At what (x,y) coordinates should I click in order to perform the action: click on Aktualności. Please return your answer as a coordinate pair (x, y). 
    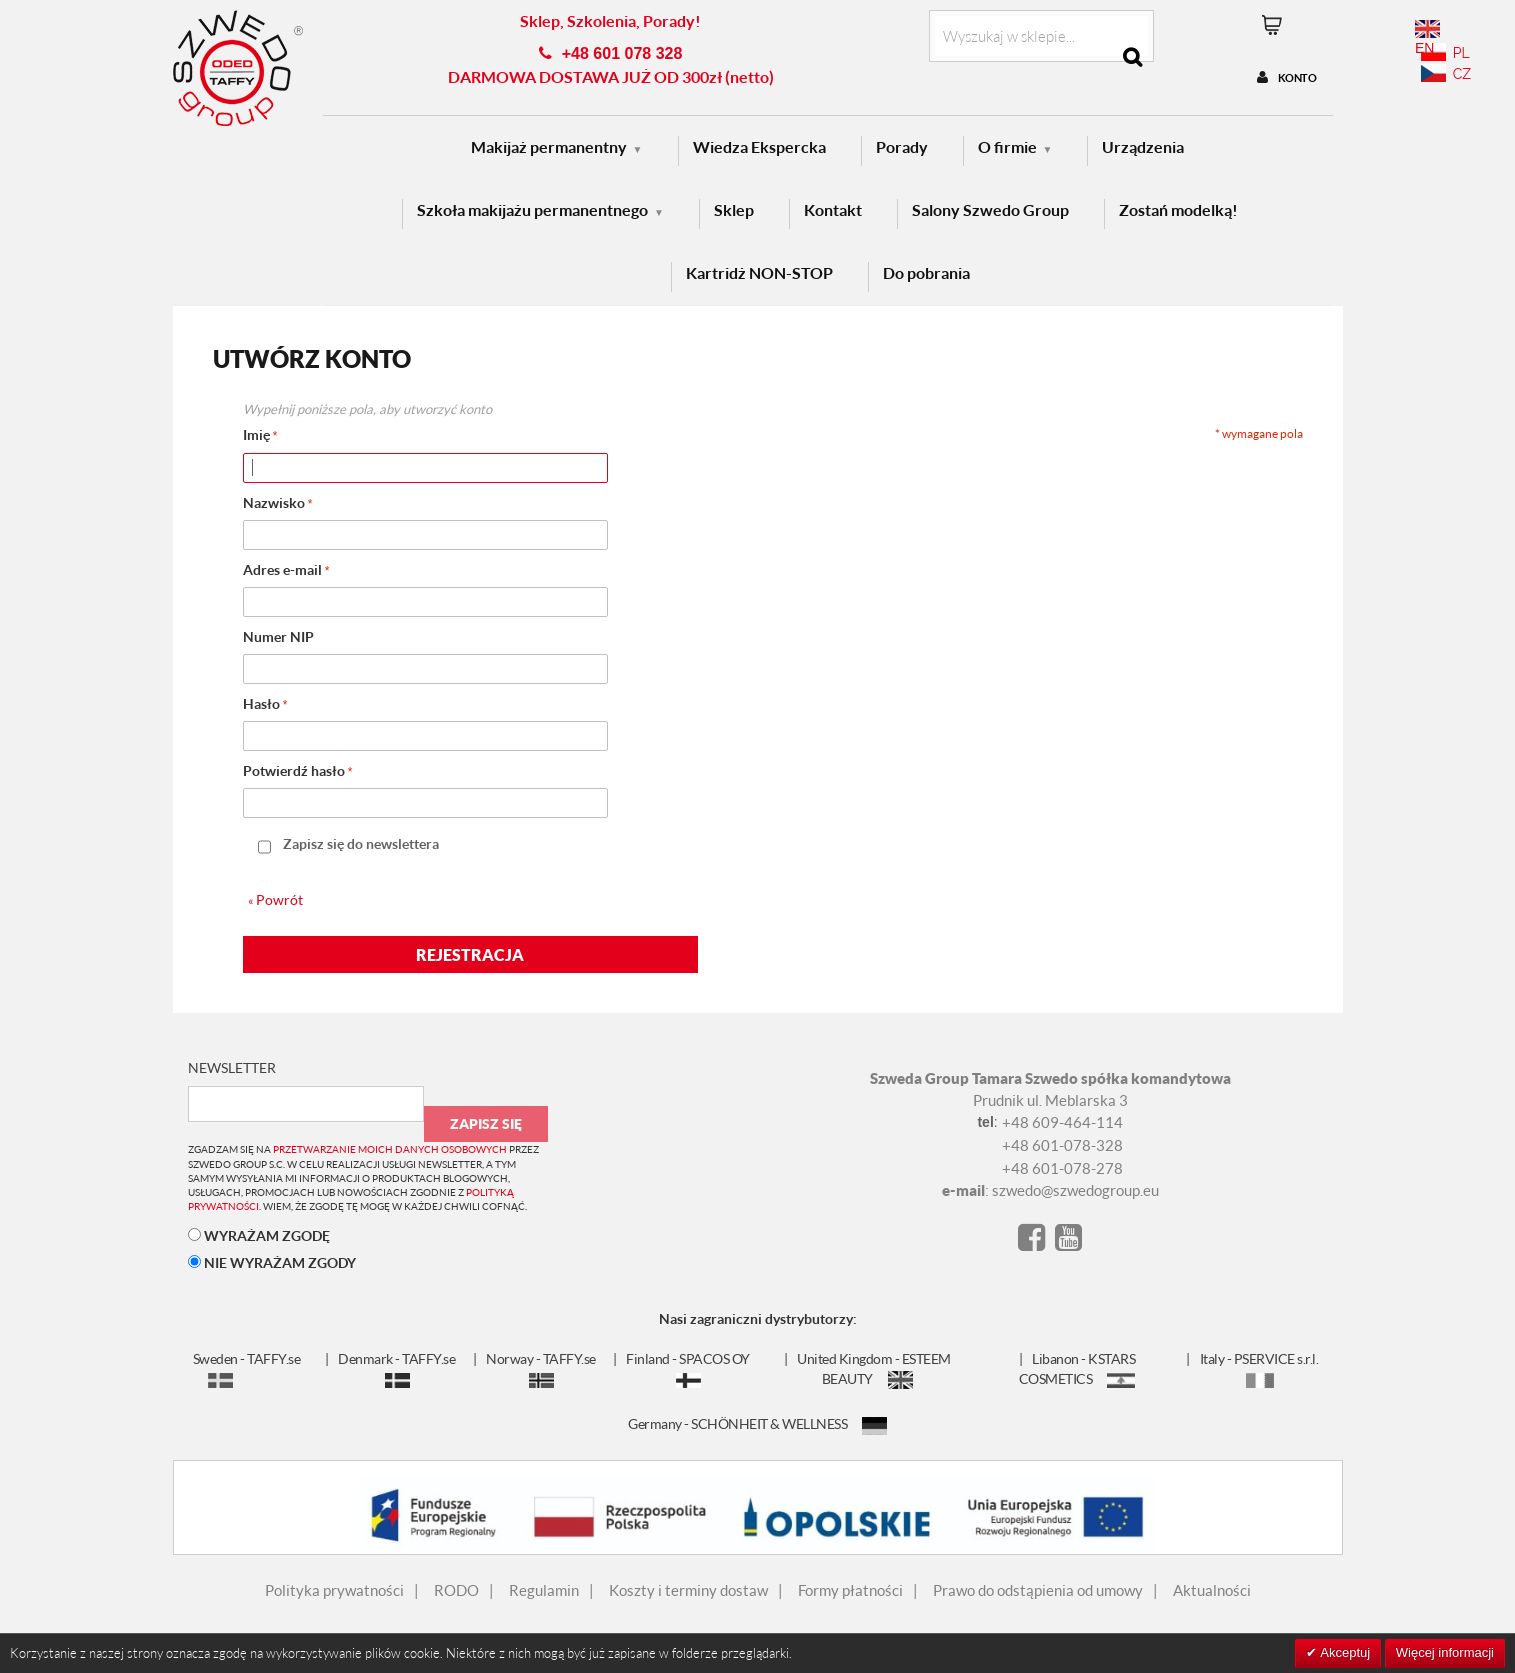
    Looking at the image, I should click on (1212, 1590).